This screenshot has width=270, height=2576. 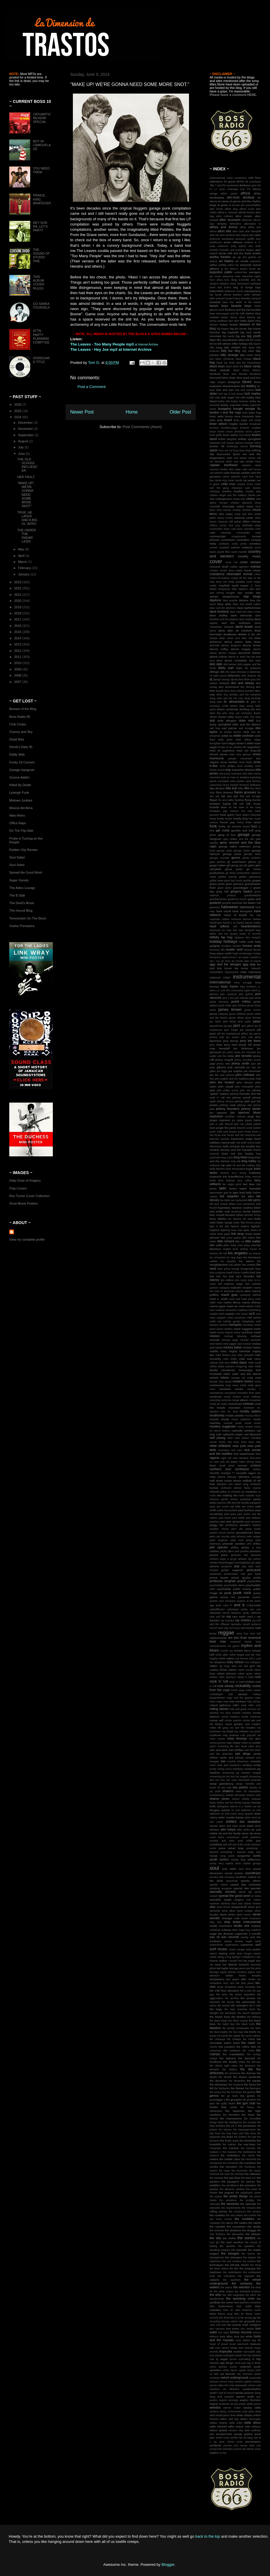 What do you see at coordinates (217, 2441) in the screenshot?
I see `x ray spex` at bounding box center [217, 2441].